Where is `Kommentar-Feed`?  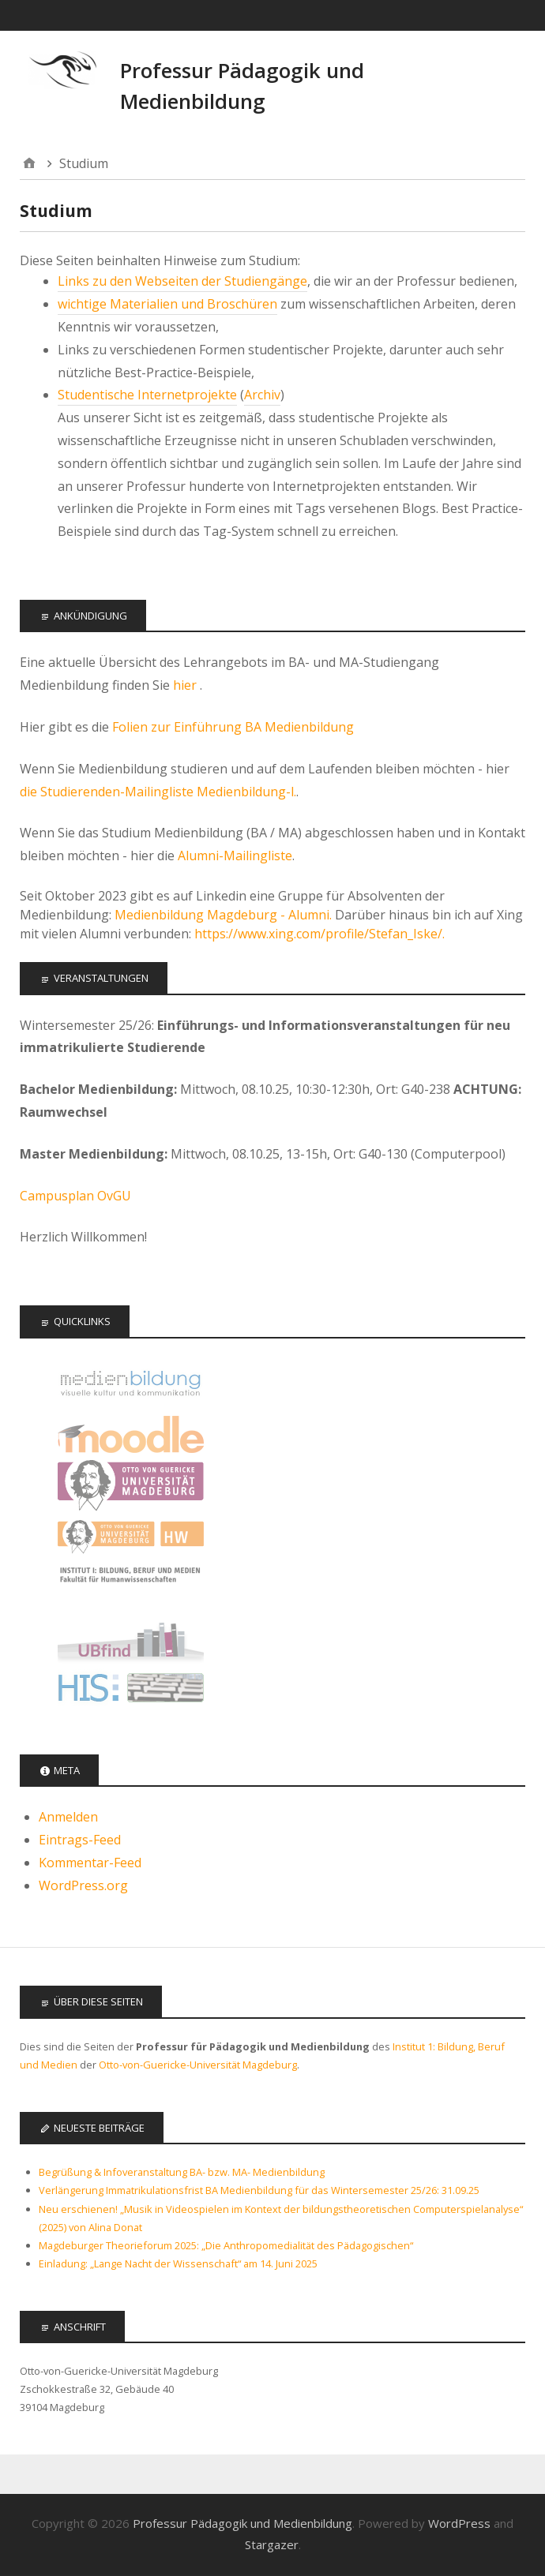
Kommentar-Feed is located at coordinates (90, 1862).